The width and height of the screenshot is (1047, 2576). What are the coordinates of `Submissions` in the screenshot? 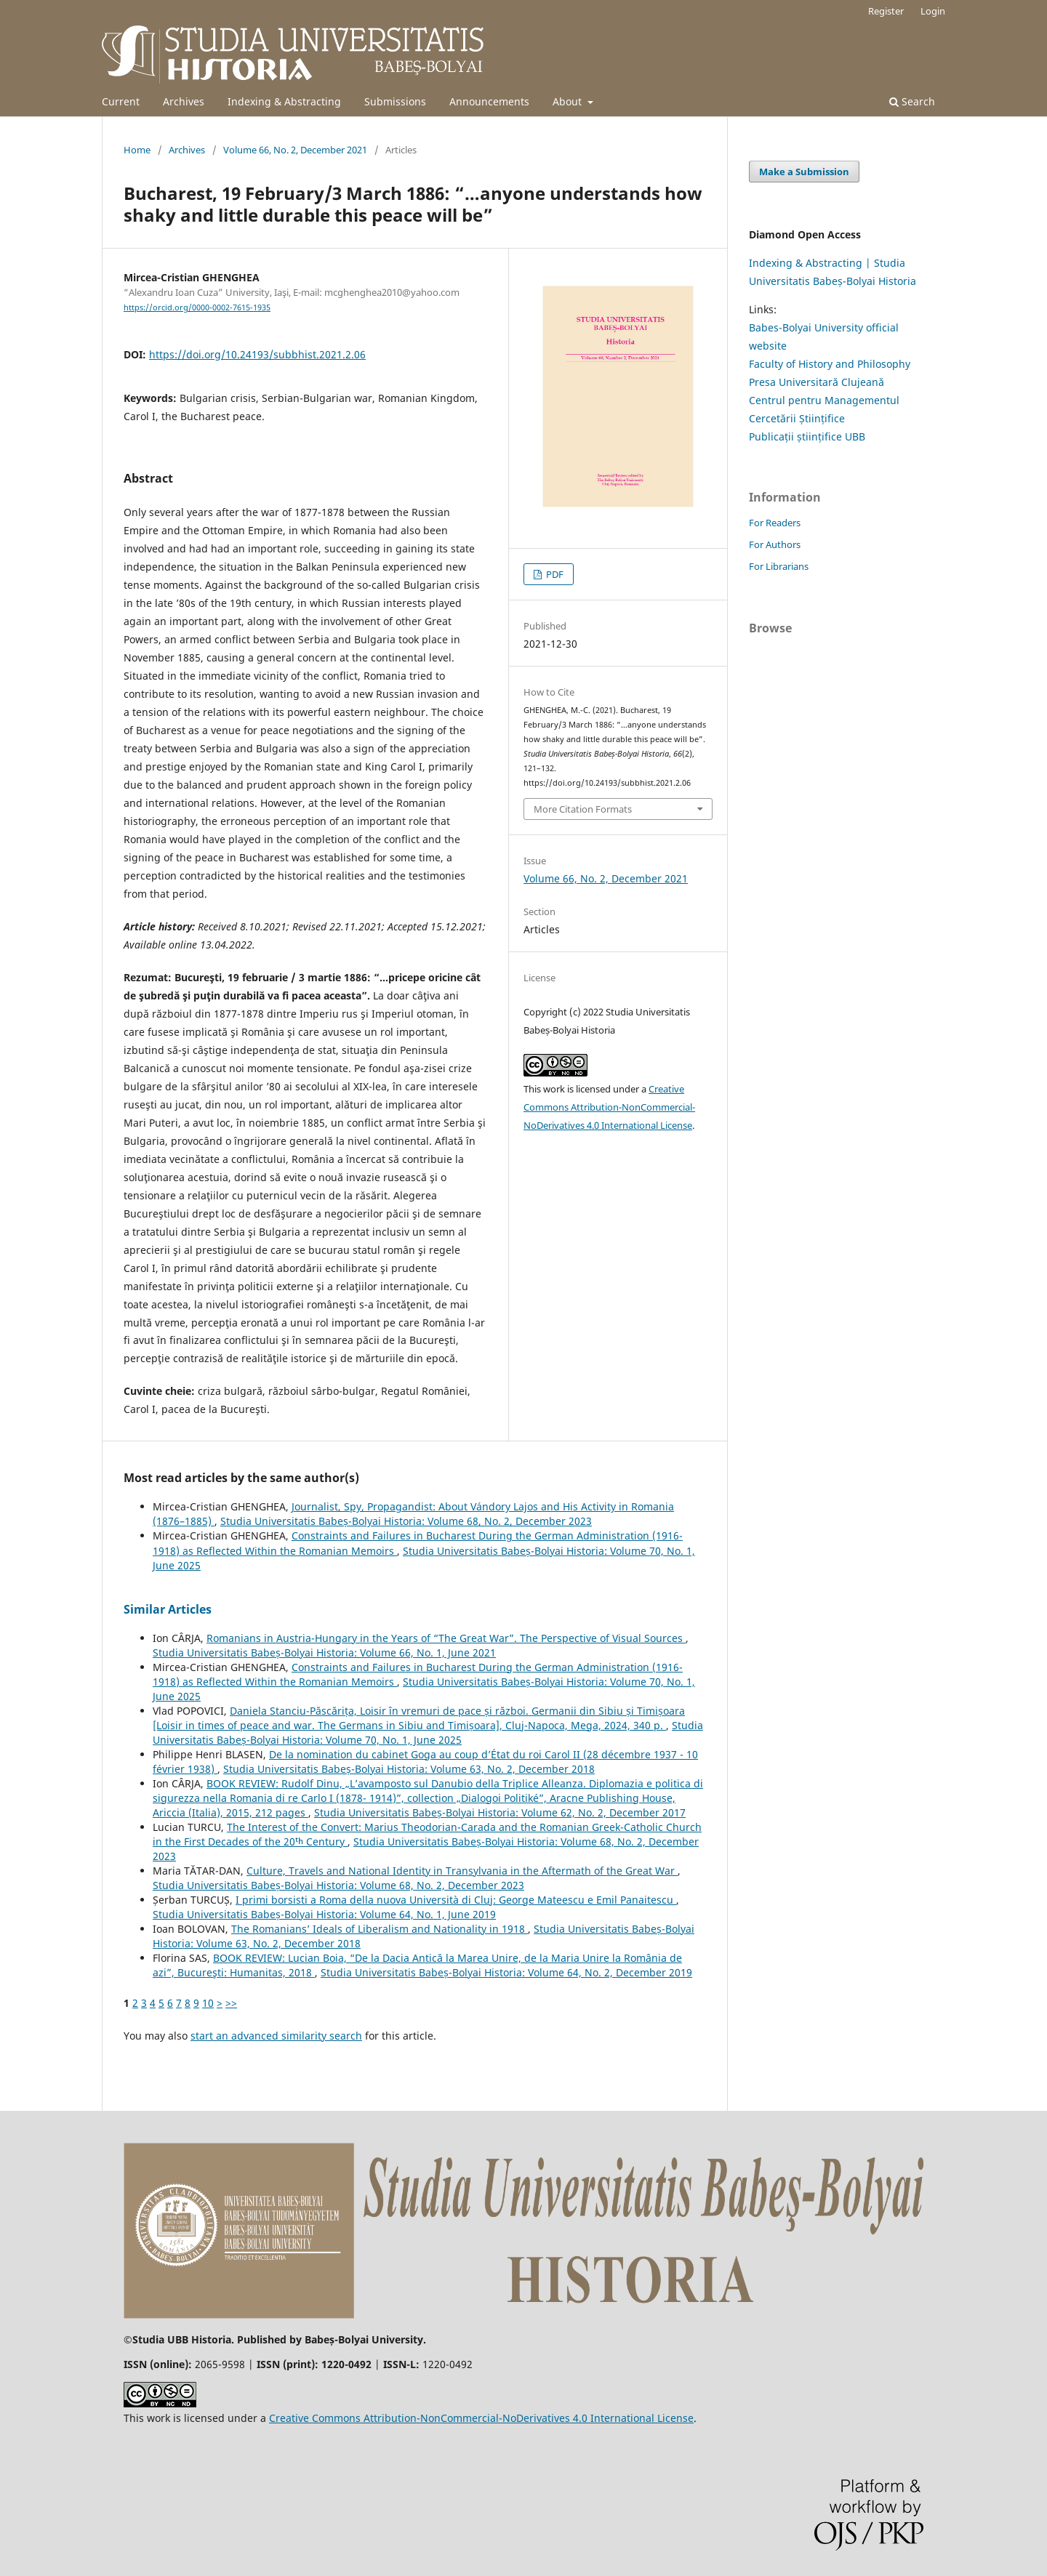 It's located at (395, 101).